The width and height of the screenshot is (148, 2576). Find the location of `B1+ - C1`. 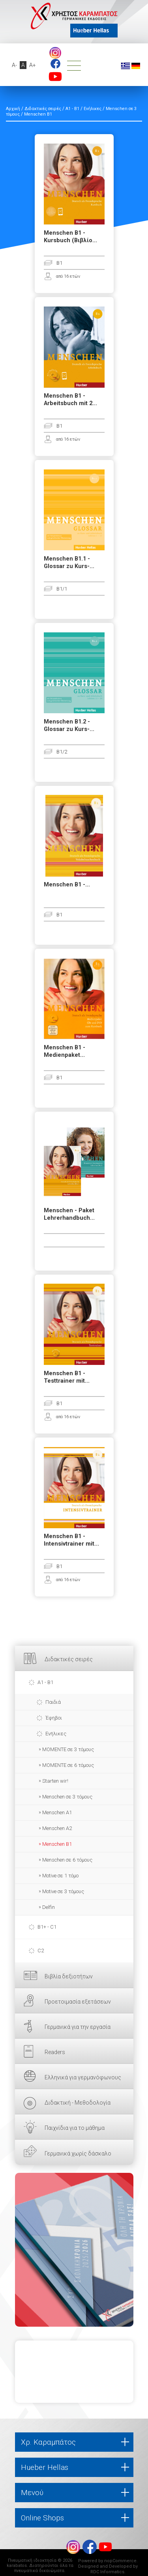

B1+ - C1 is located at coordinates (46, 1927).